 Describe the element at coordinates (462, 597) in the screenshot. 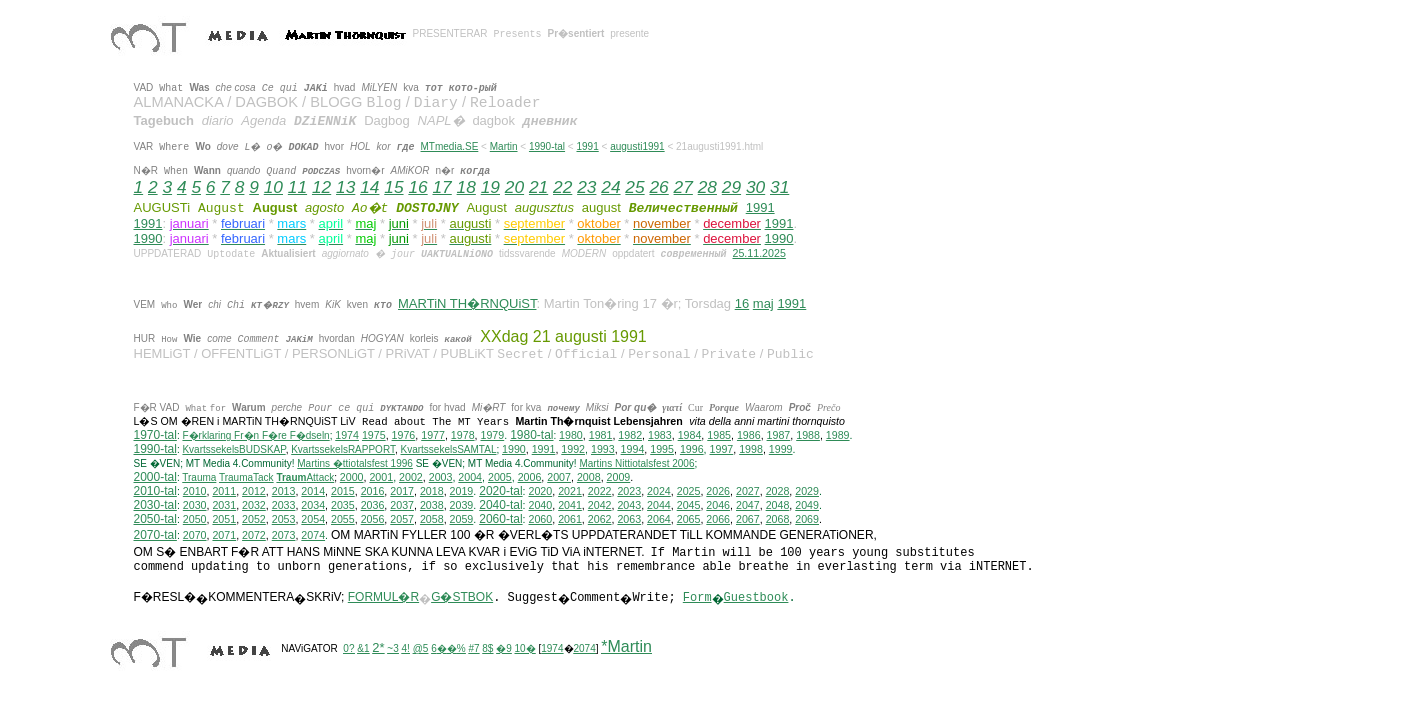

I see `G�STBOK` at that location.